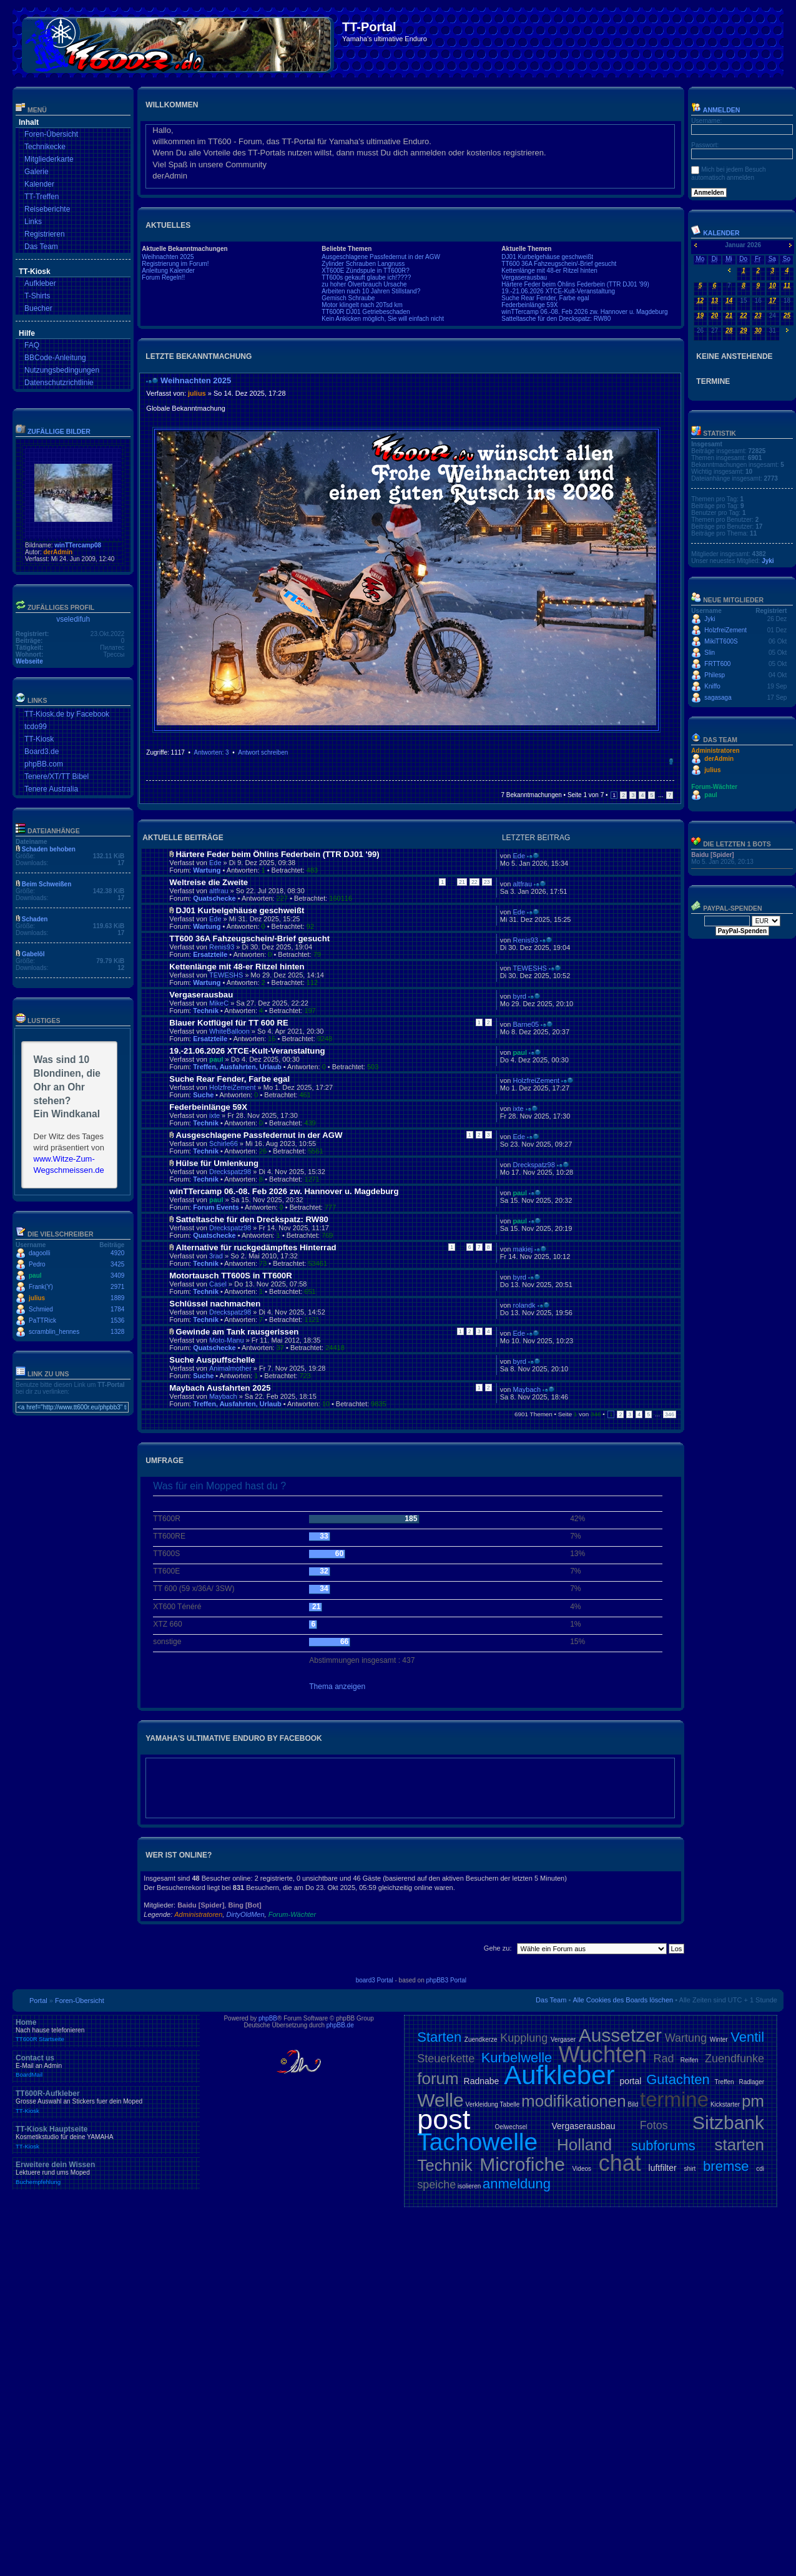 Image resolution: width=796 pixels, height=2576 pixels. Describe the element at coordinates (218, 1284) in the screenshot. I see `Casel` at that location.